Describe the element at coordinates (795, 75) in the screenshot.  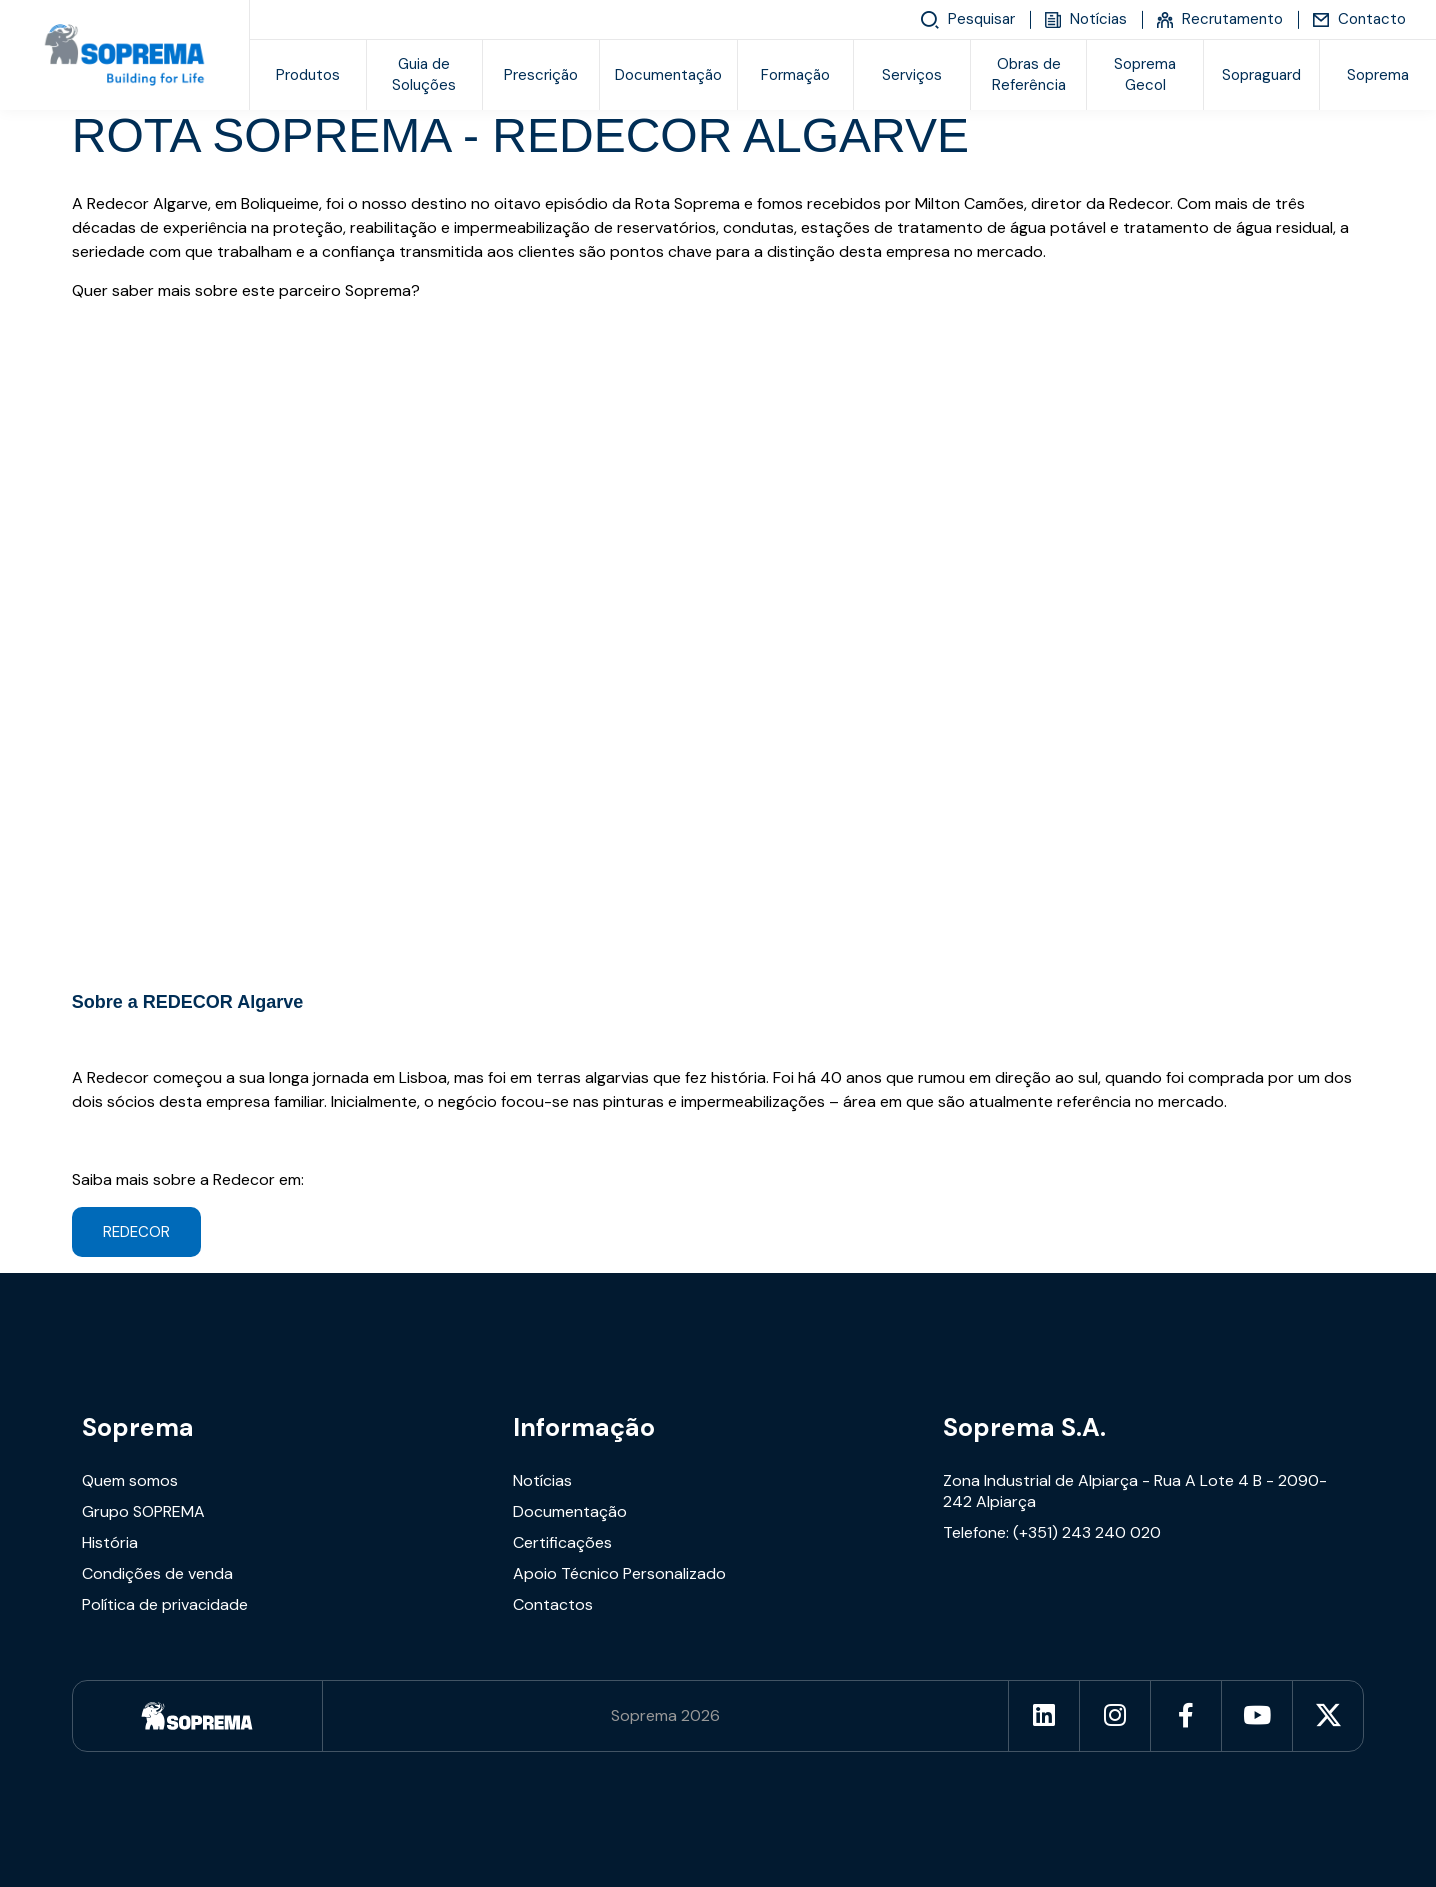
I see `Formação` at that location.